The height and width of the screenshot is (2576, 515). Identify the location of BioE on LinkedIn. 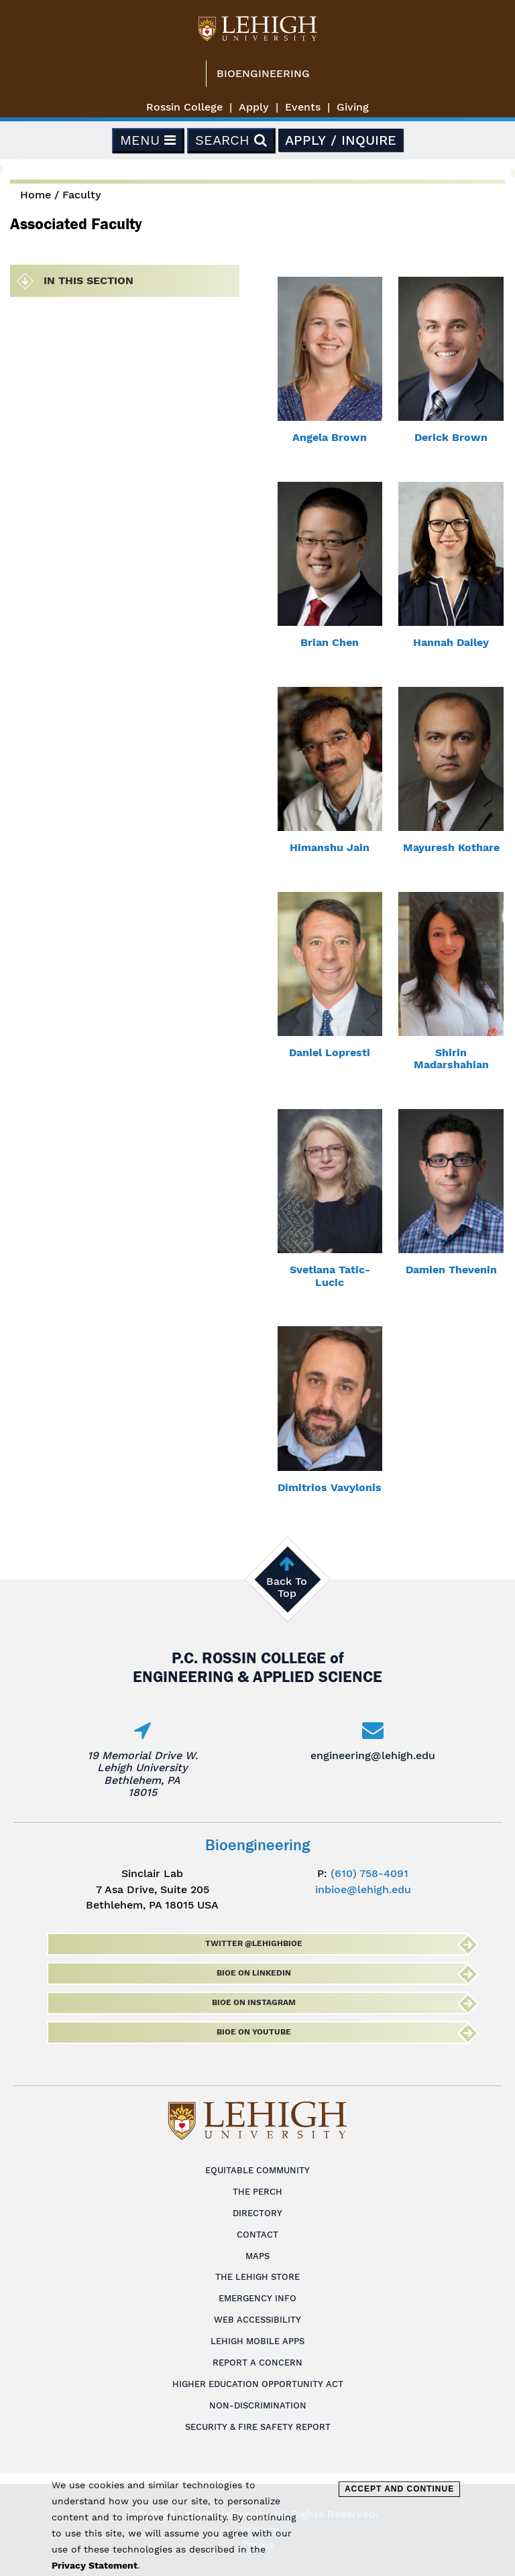
(254, 1973).